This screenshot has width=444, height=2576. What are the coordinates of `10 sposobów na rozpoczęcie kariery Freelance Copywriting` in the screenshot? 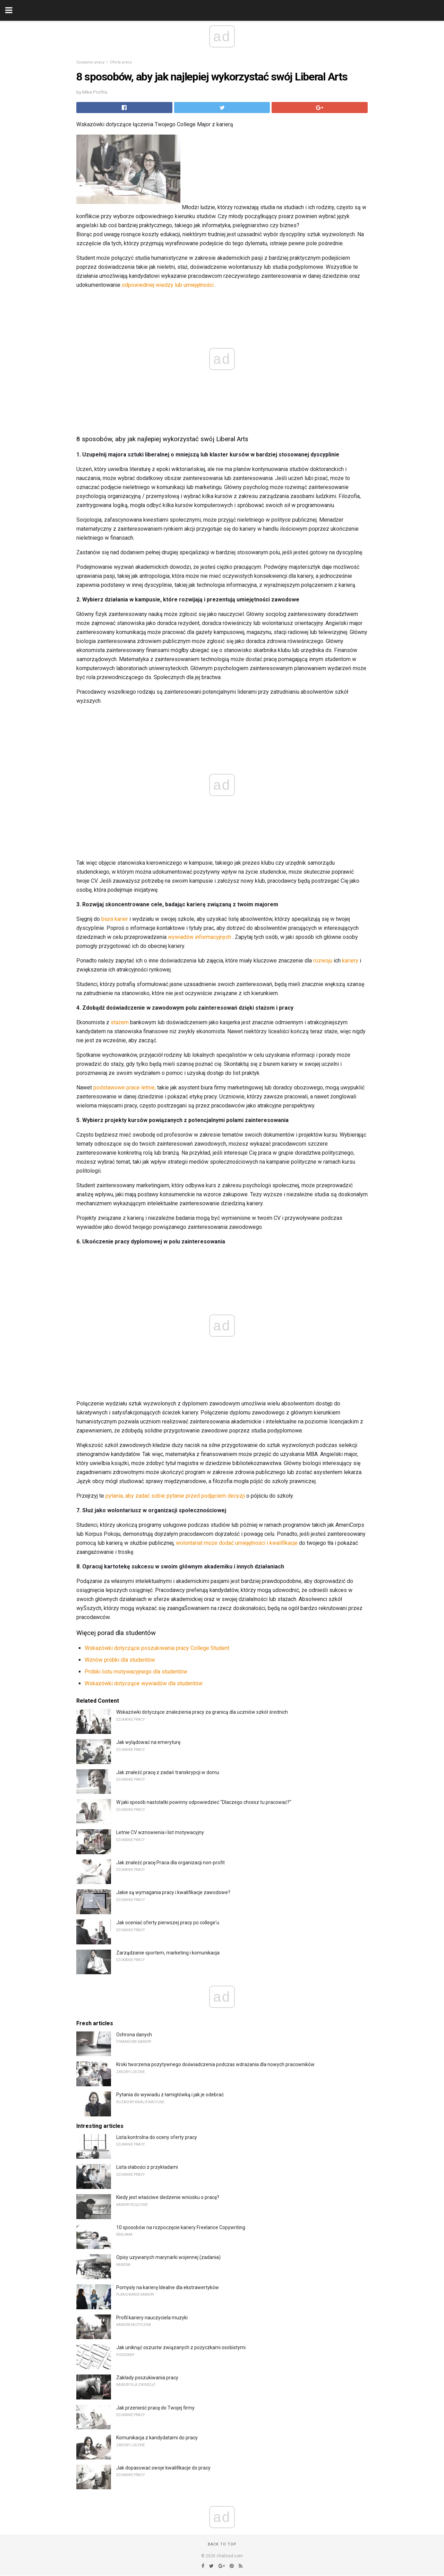 It's located at (180, 2227).